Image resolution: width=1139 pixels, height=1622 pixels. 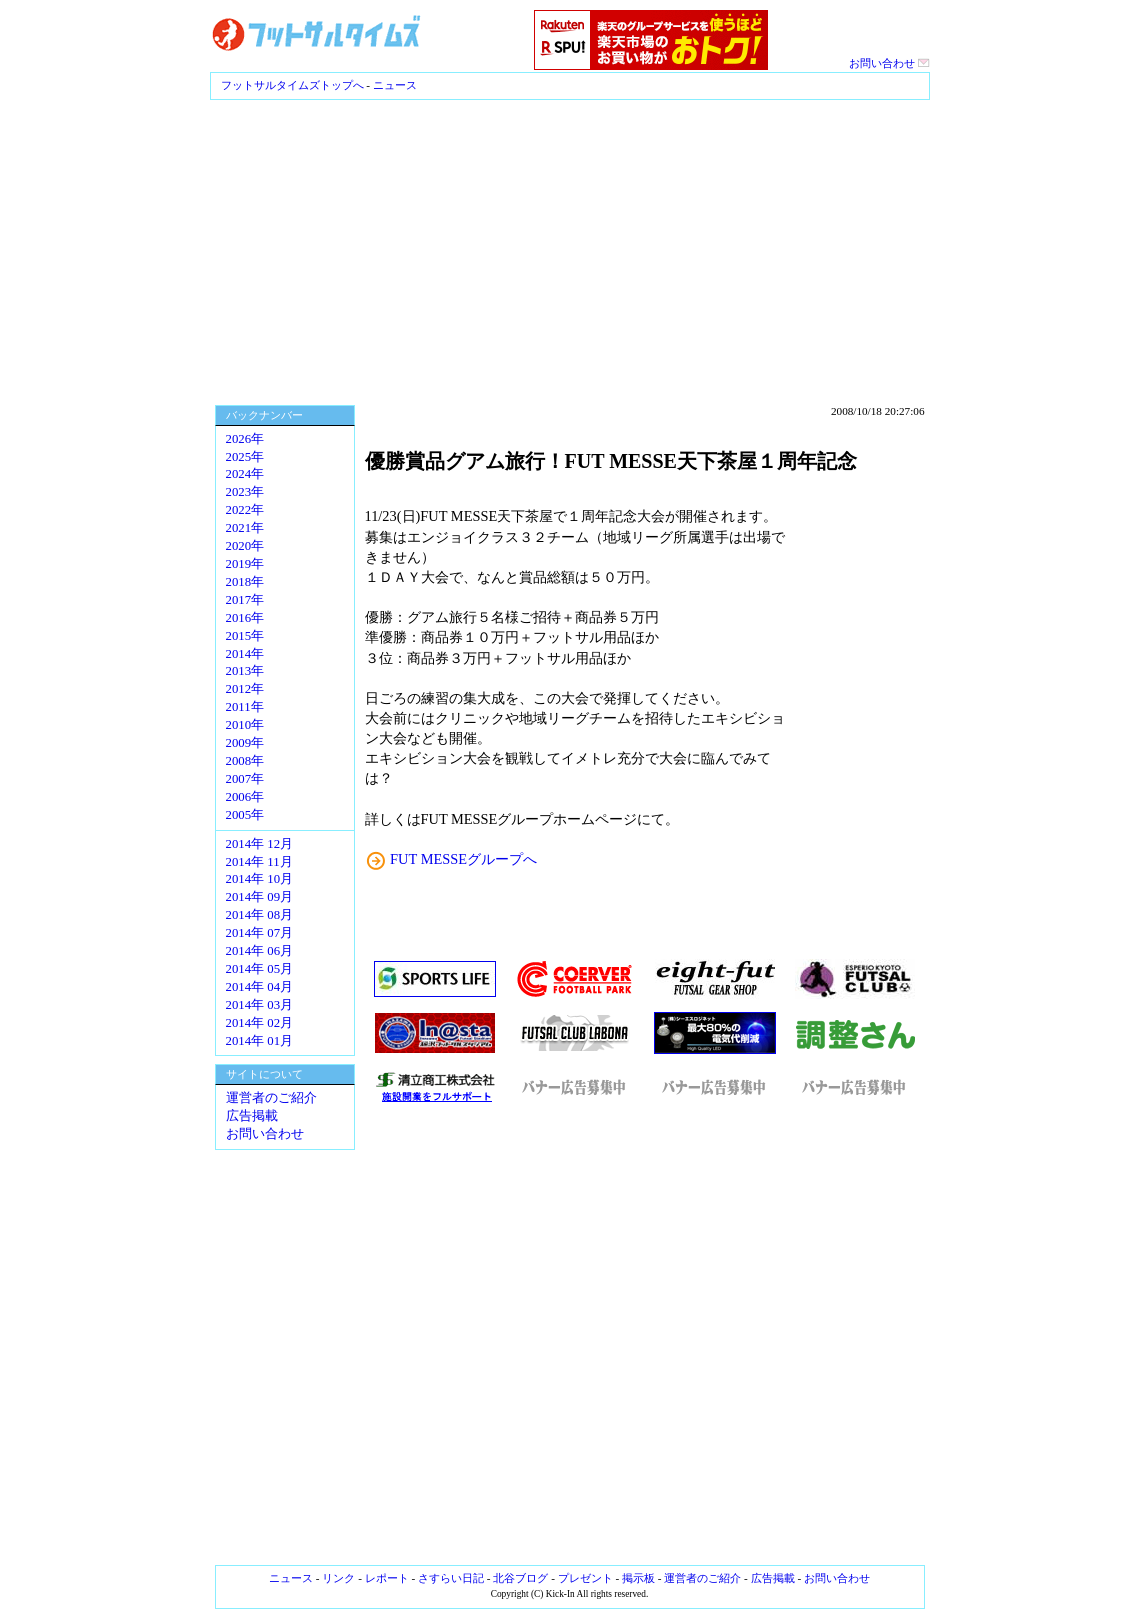 What do you see at coordinates (245, 636) in the screenshot?
I see `2015年` at bounding box center [245, 636].